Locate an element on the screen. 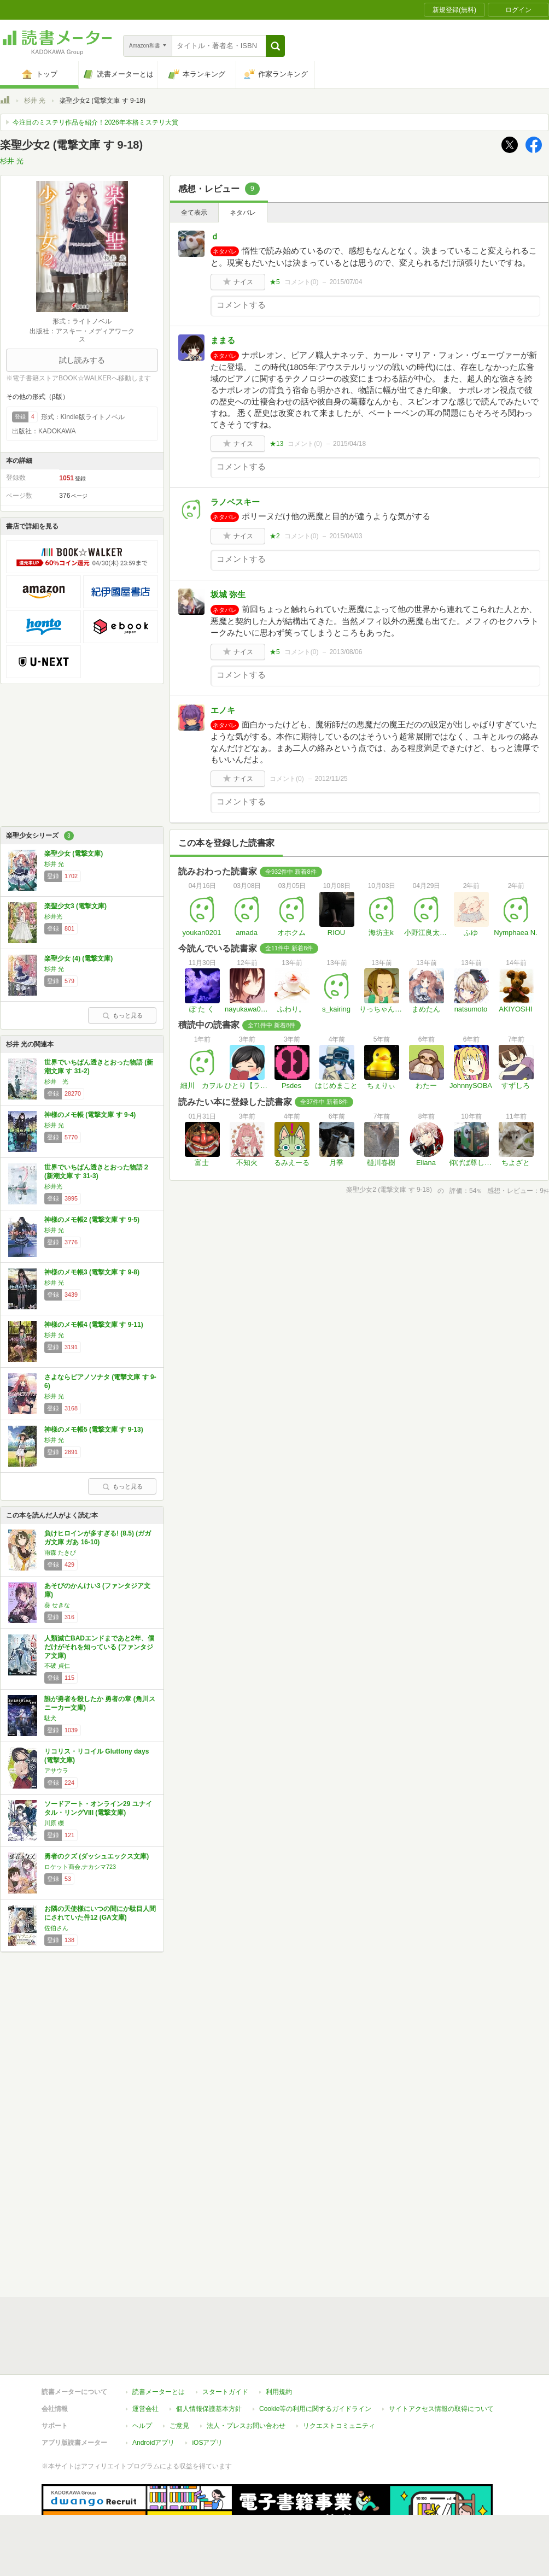  ネタバレ is located at coordinates (243, 212).